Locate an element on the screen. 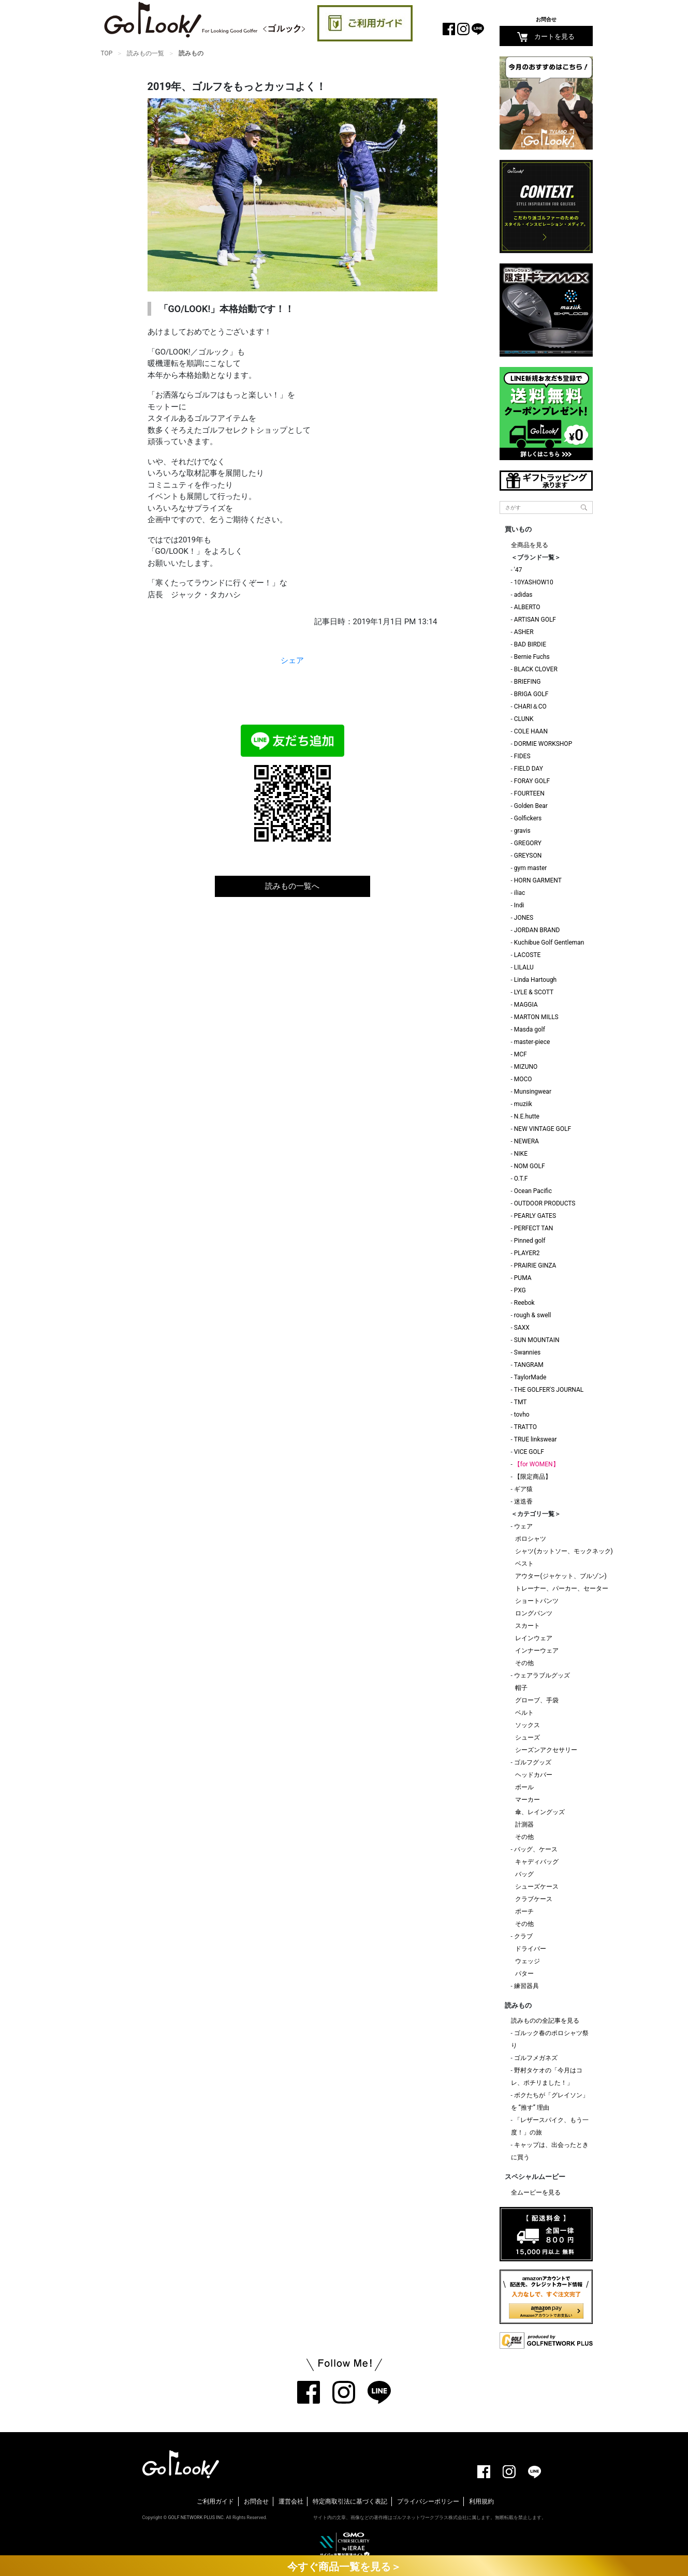 This screenshot has height=2576, width=688. 読みものの全記事を見る is located at coordinates (545, 2020).